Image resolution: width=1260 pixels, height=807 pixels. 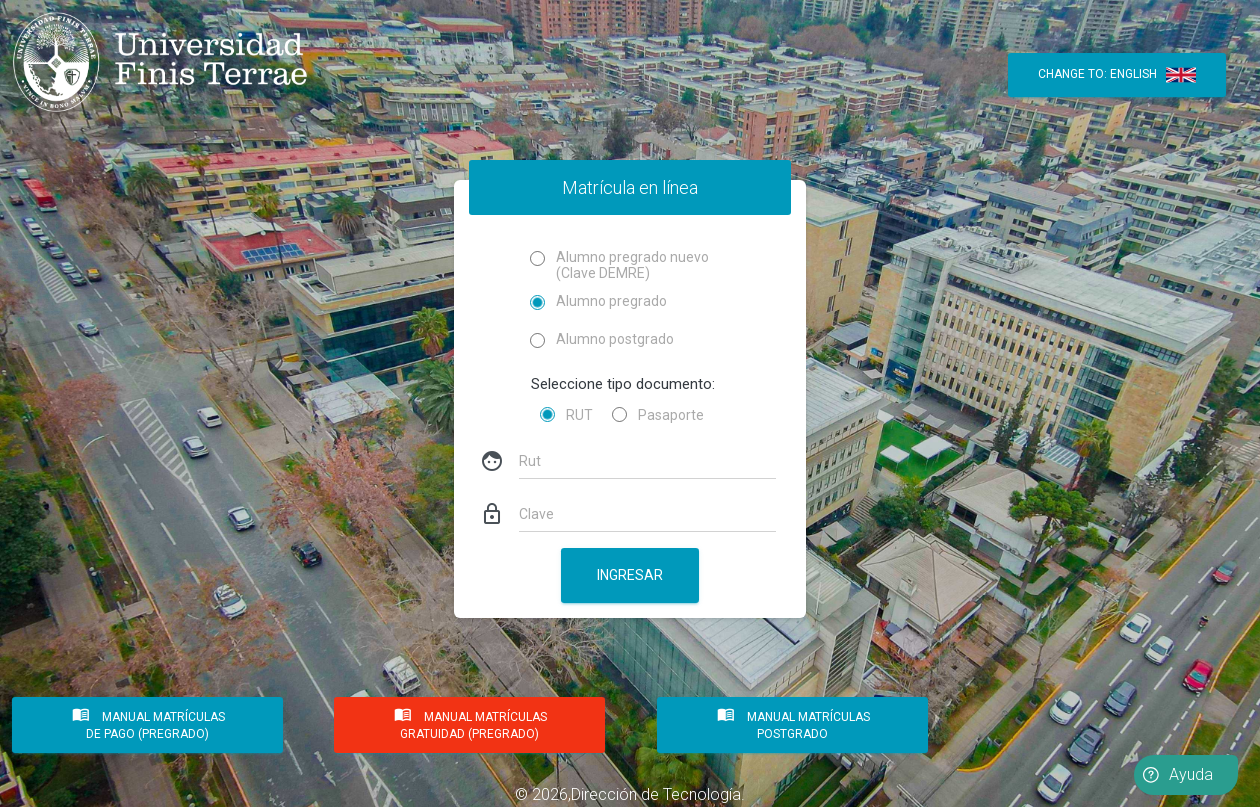 I want to click on Pasaporte, so click(x=671, y=415).